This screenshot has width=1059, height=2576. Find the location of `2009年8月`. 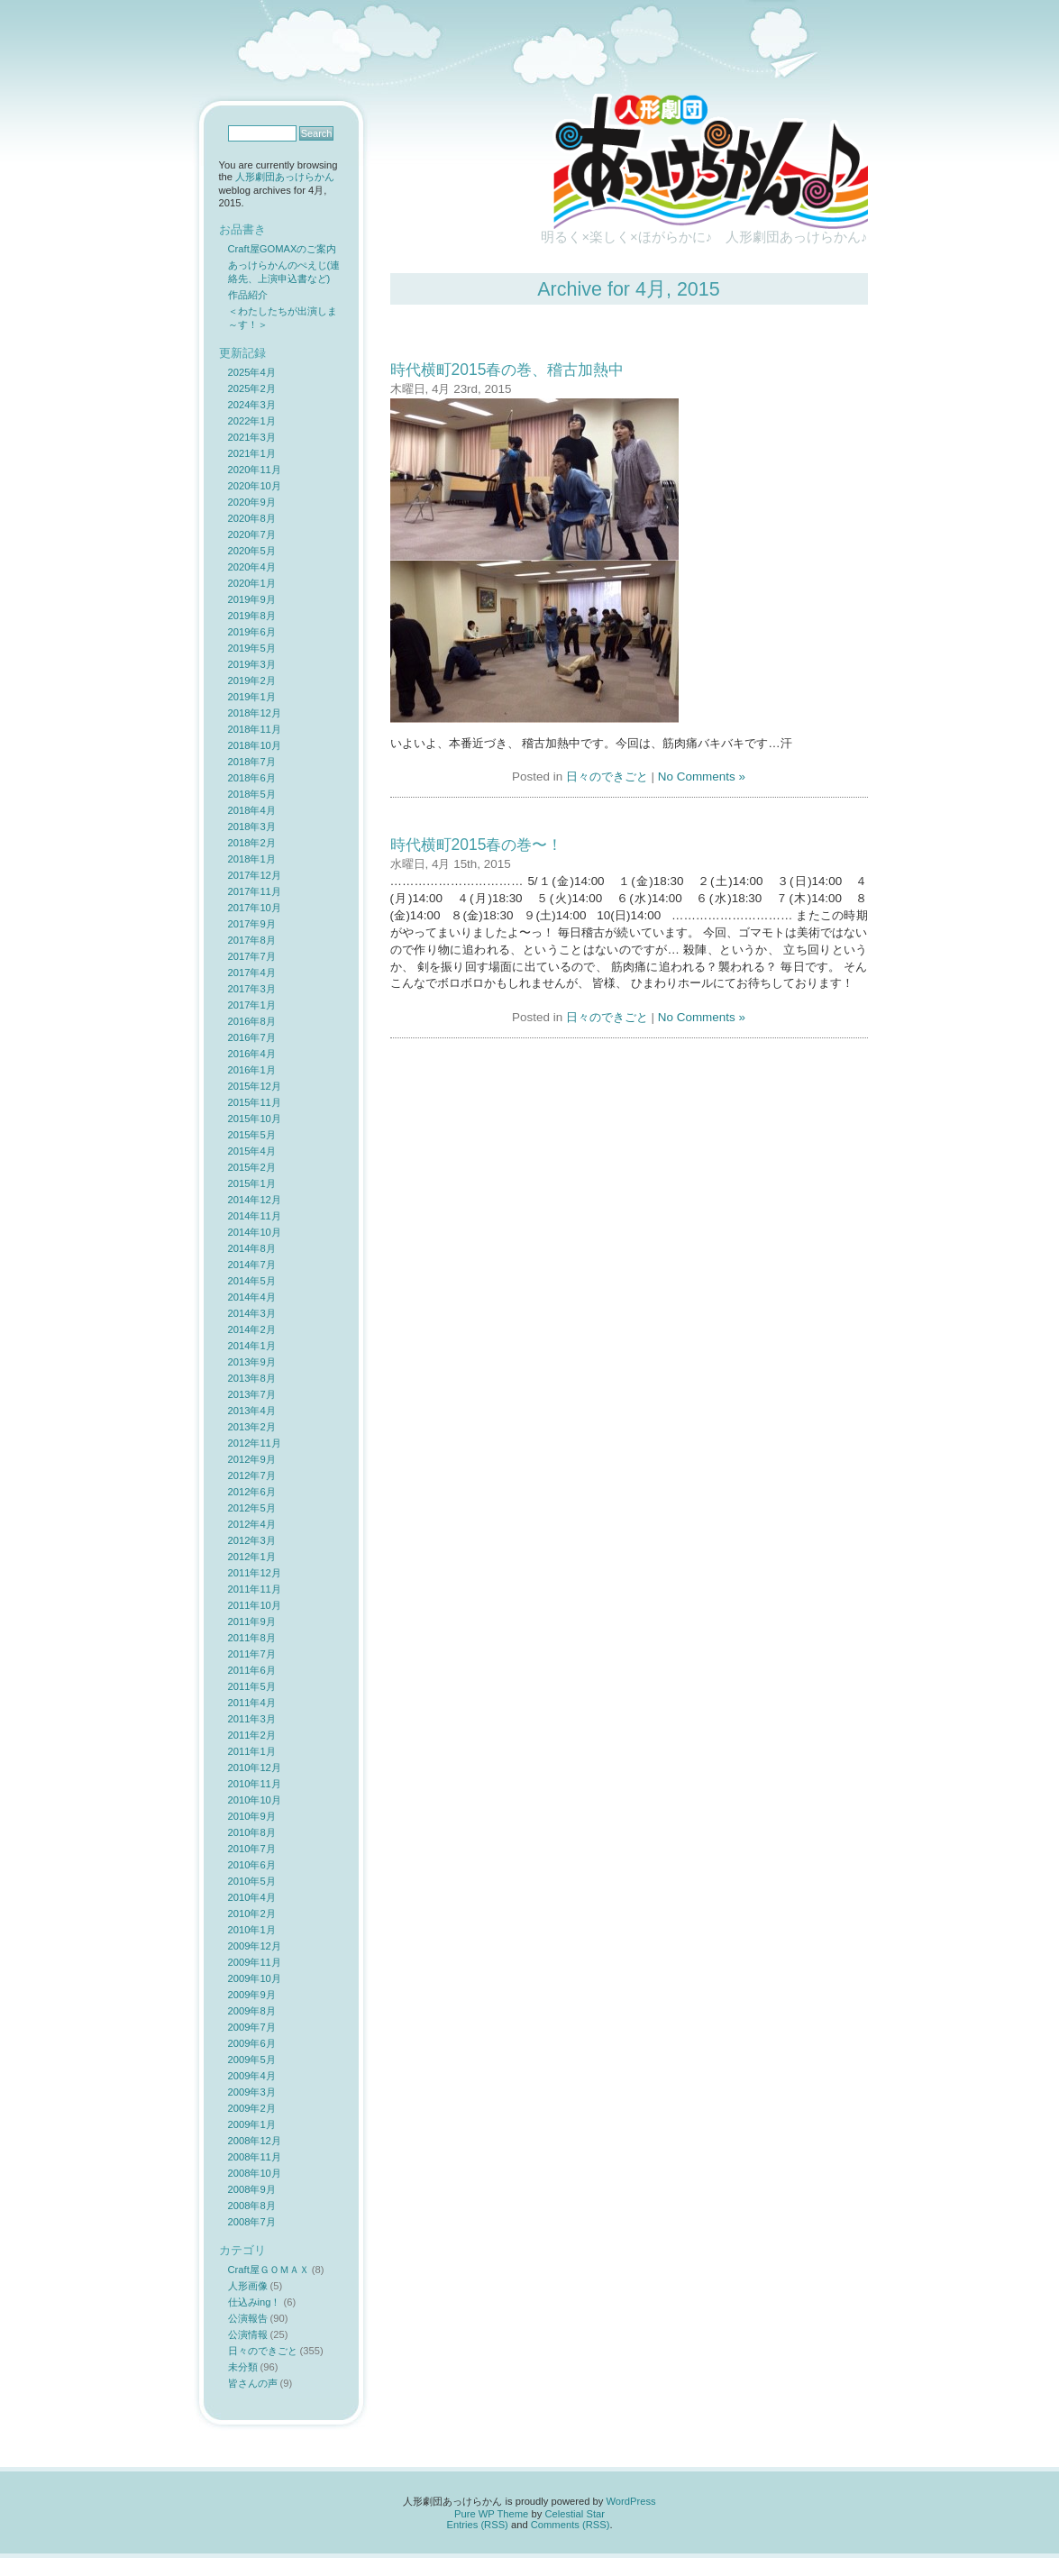

2009年8月 is located at coordinates (252, 2010).